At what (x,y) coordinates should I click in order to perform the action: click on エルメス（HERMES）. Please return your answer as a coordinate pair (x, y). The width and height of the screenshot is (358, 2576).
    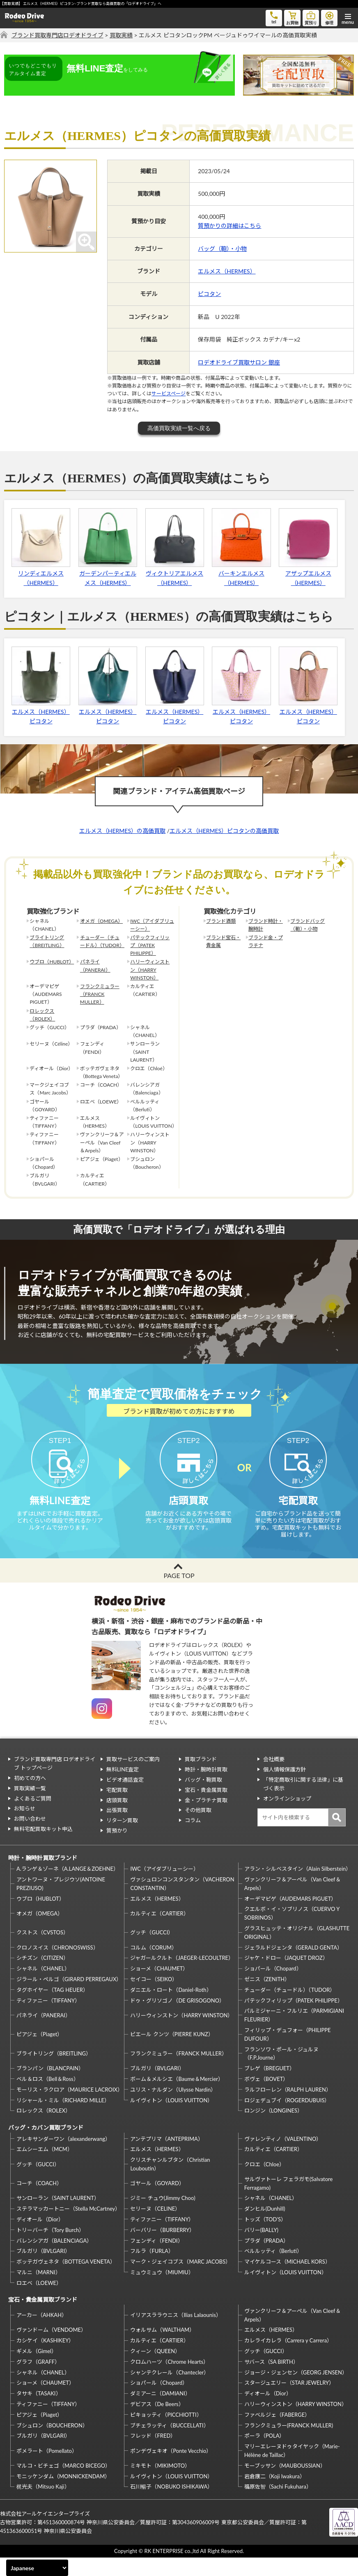
    Looking at the image, I should click on (226, 271).